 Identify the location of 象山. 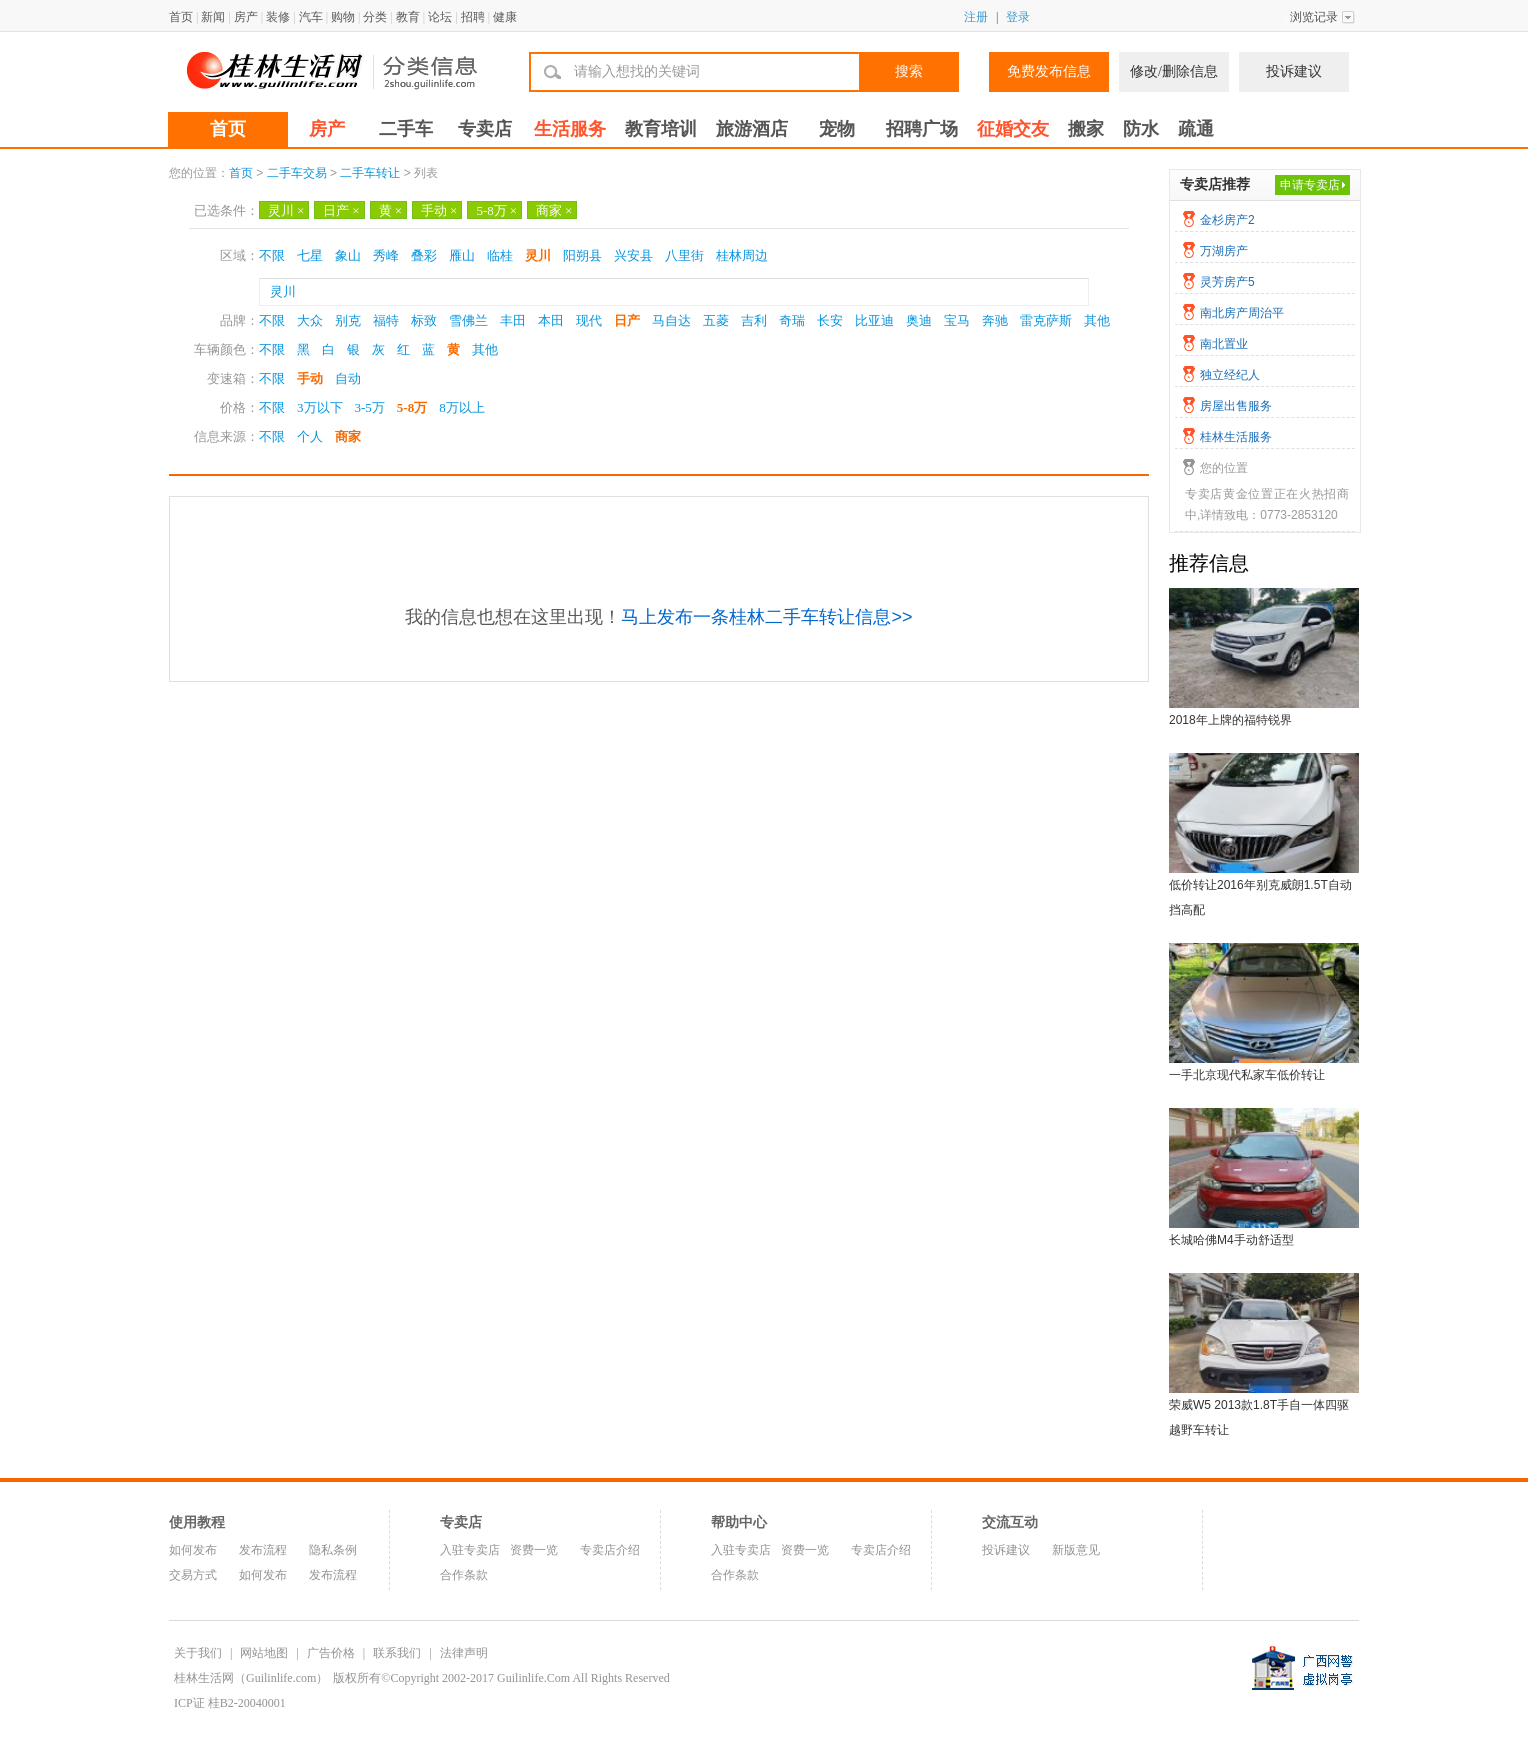
(348, 255).